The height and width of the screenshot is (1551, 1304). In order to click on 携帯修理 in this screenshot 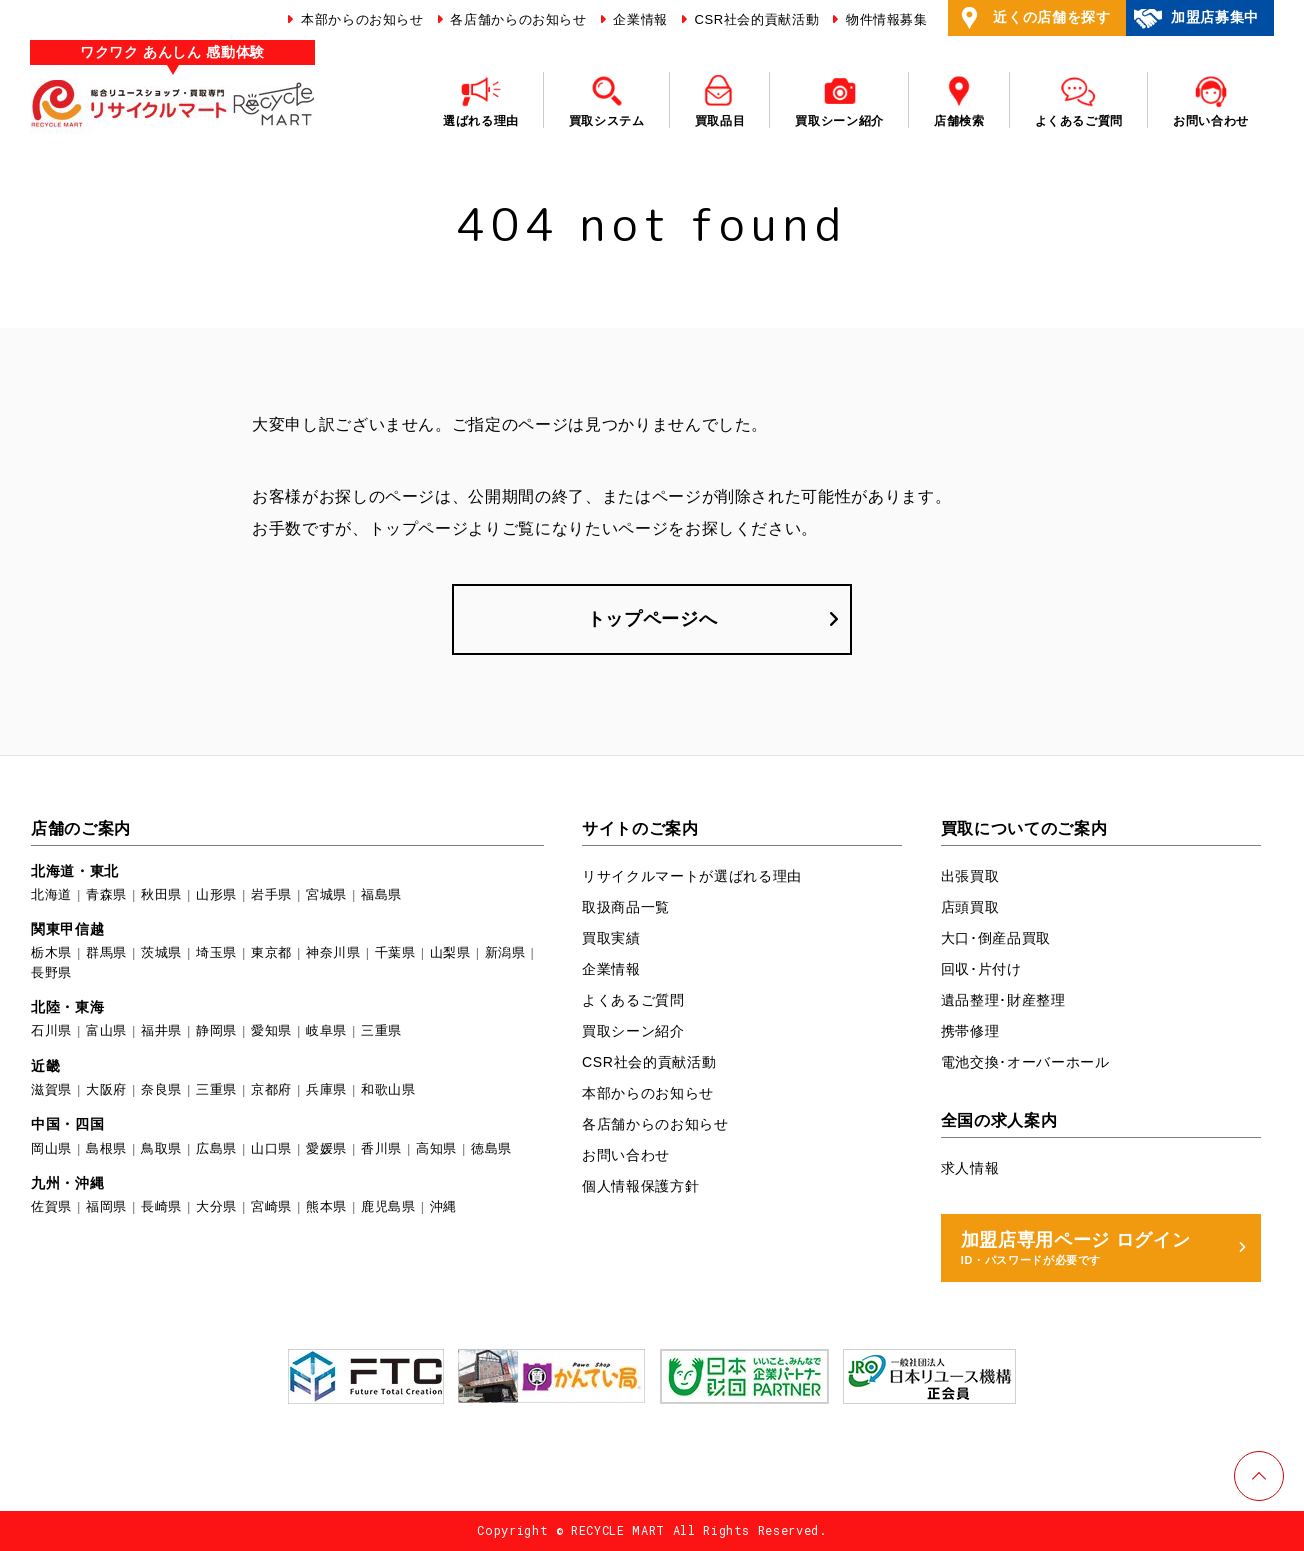, I will do `click(970, 1031)`.